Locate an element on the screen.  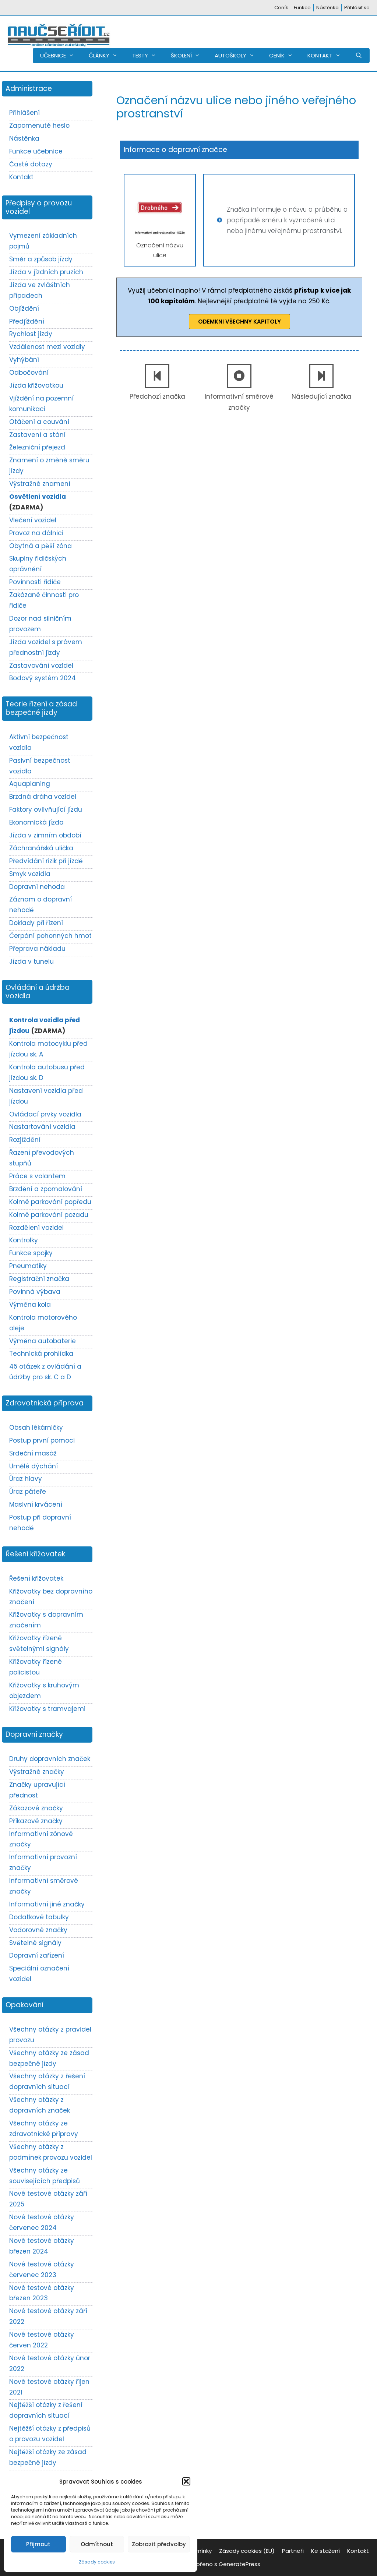
Postup první pomoci is located at coordinates (42, 1440).